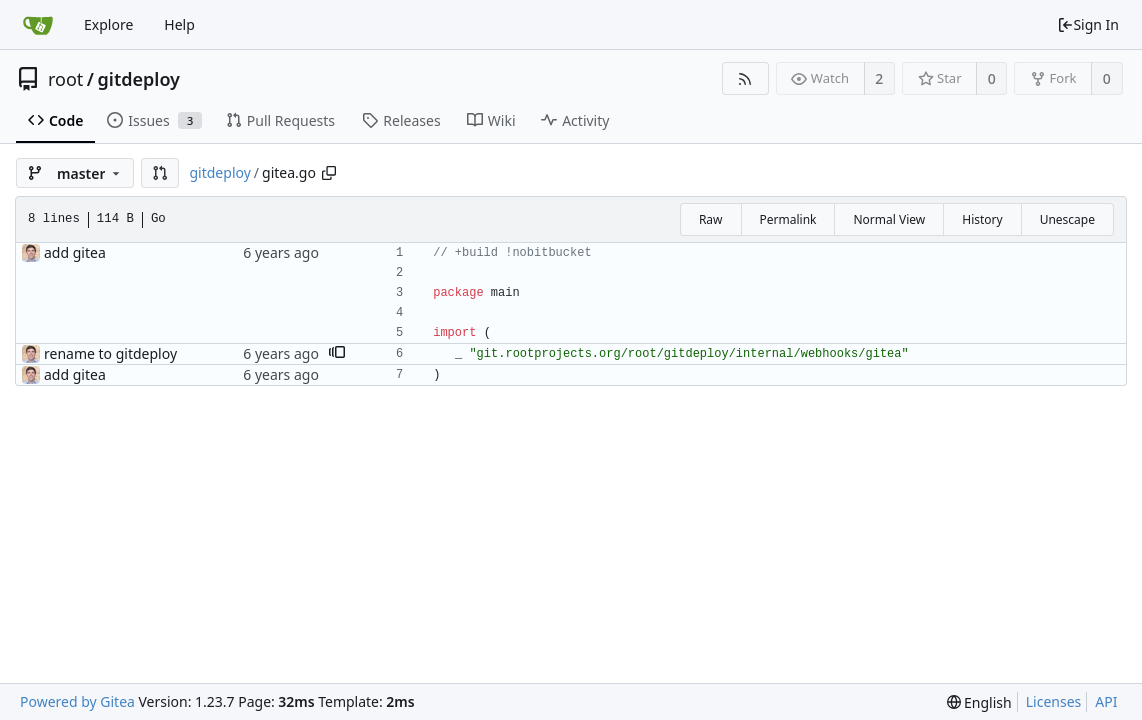 Image resolution: width=1142 pixels, height=720 pixels. What do you see at coordinates (788, 219) in the screenshot?
I see `Permalink` at bounding box center [788, 219].